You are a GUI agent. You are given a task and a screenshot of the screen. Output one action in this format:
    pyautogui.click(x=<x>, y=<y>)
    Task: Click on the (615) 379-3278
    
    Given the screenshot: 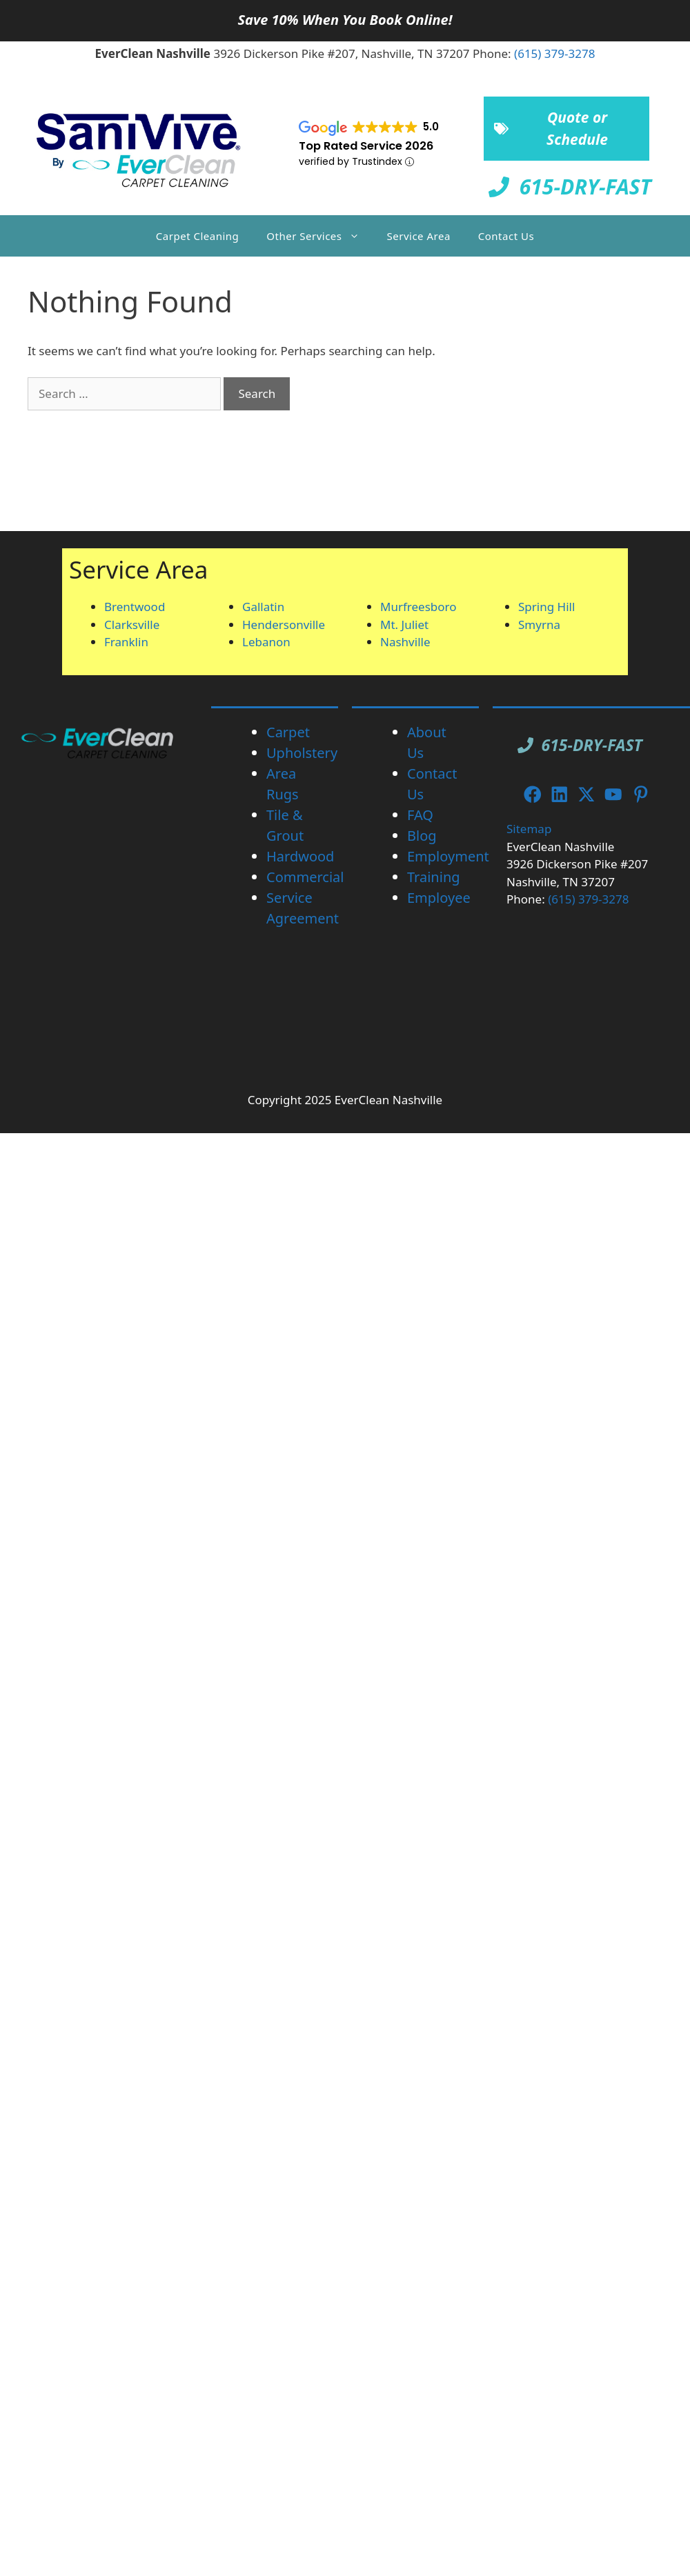 What is the action you would take?
    pyautogui.click(x=554, y=53)
    